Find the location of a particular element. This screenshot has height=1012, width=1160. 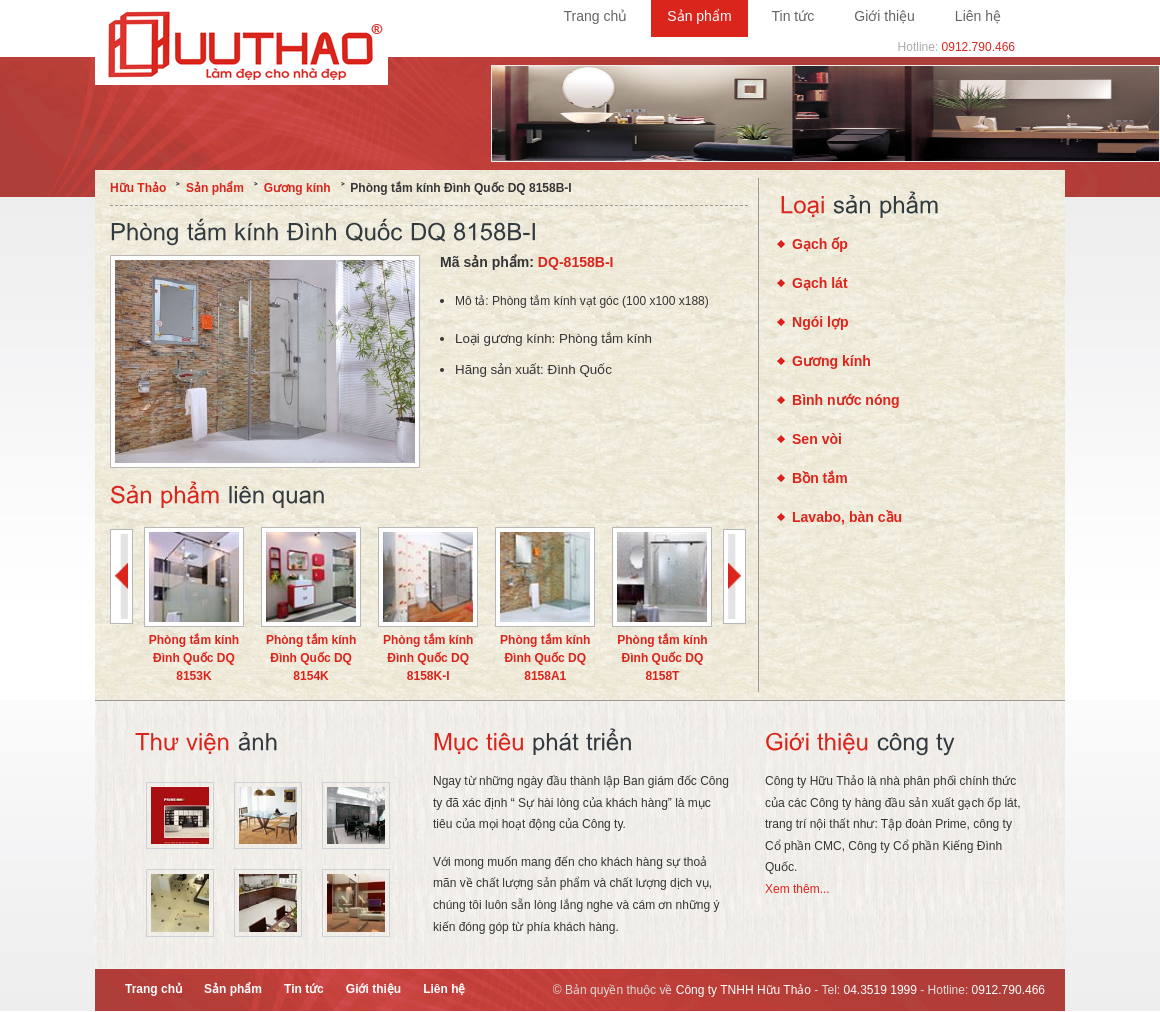

Phòng tắm kính Đình Quốc DQ 8154K is located at coordinates (311, 658).